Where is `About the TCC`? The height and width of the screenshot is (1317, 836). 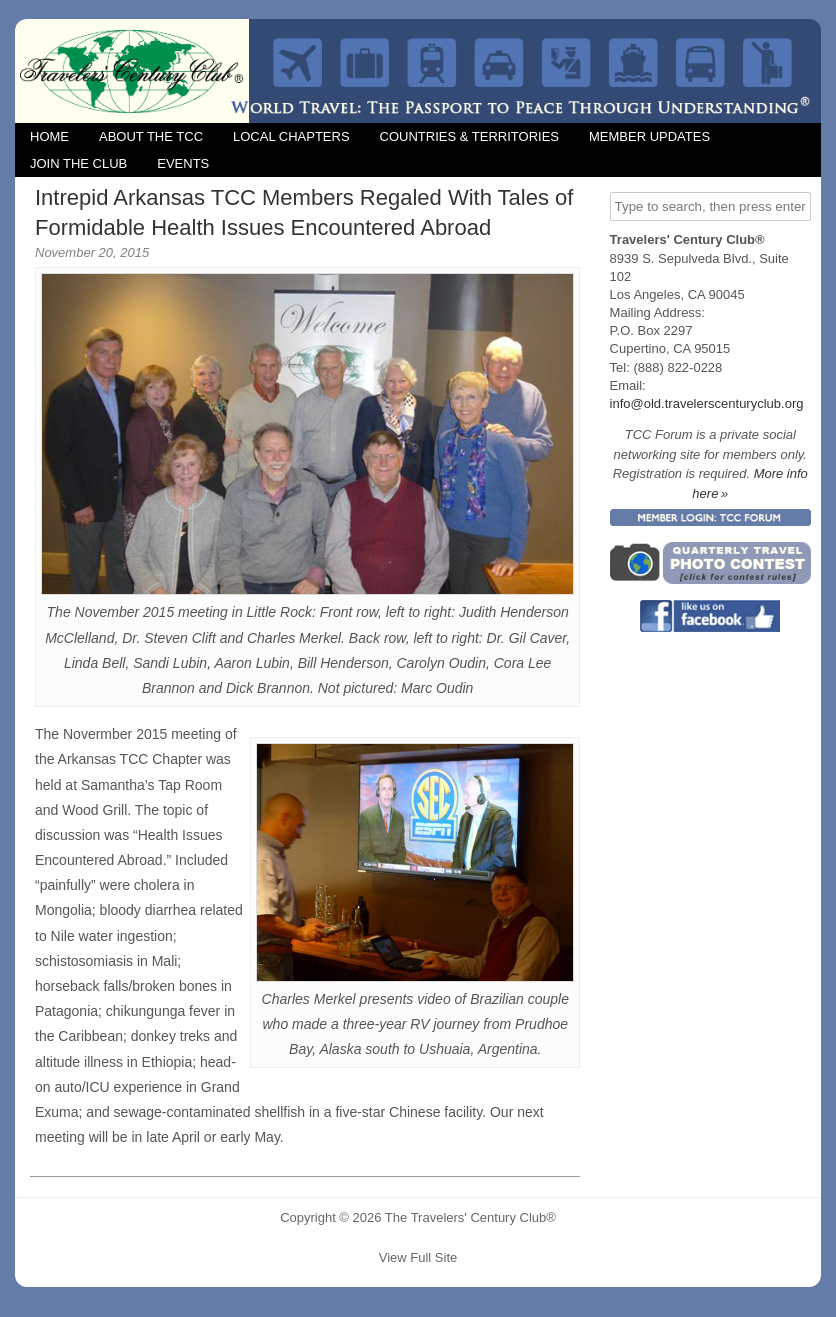 About the TCC is located at coordinates (151, 136).